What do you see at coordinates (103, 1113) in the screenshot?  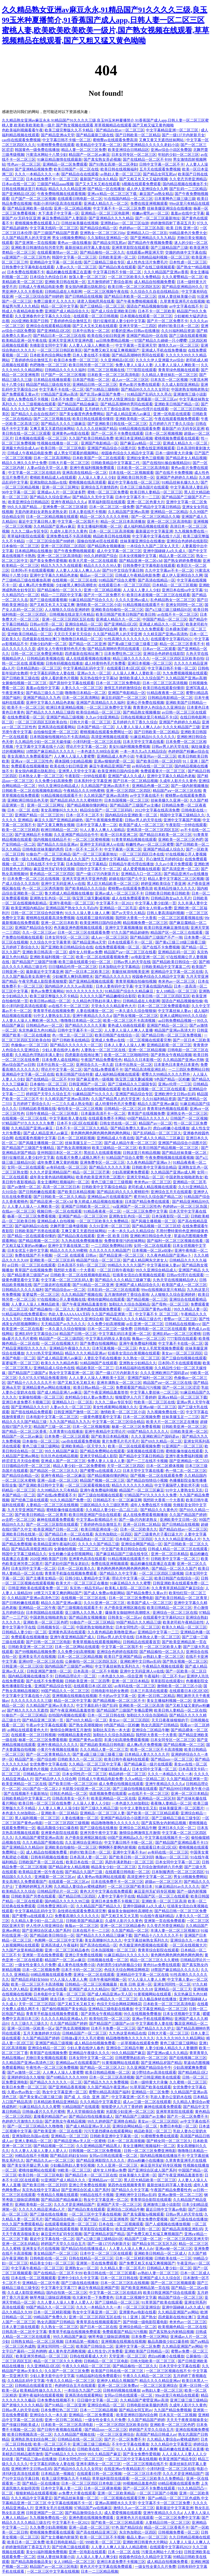 I see `日本最新高清不卡一区二区` at bounding box center [103, 1113].